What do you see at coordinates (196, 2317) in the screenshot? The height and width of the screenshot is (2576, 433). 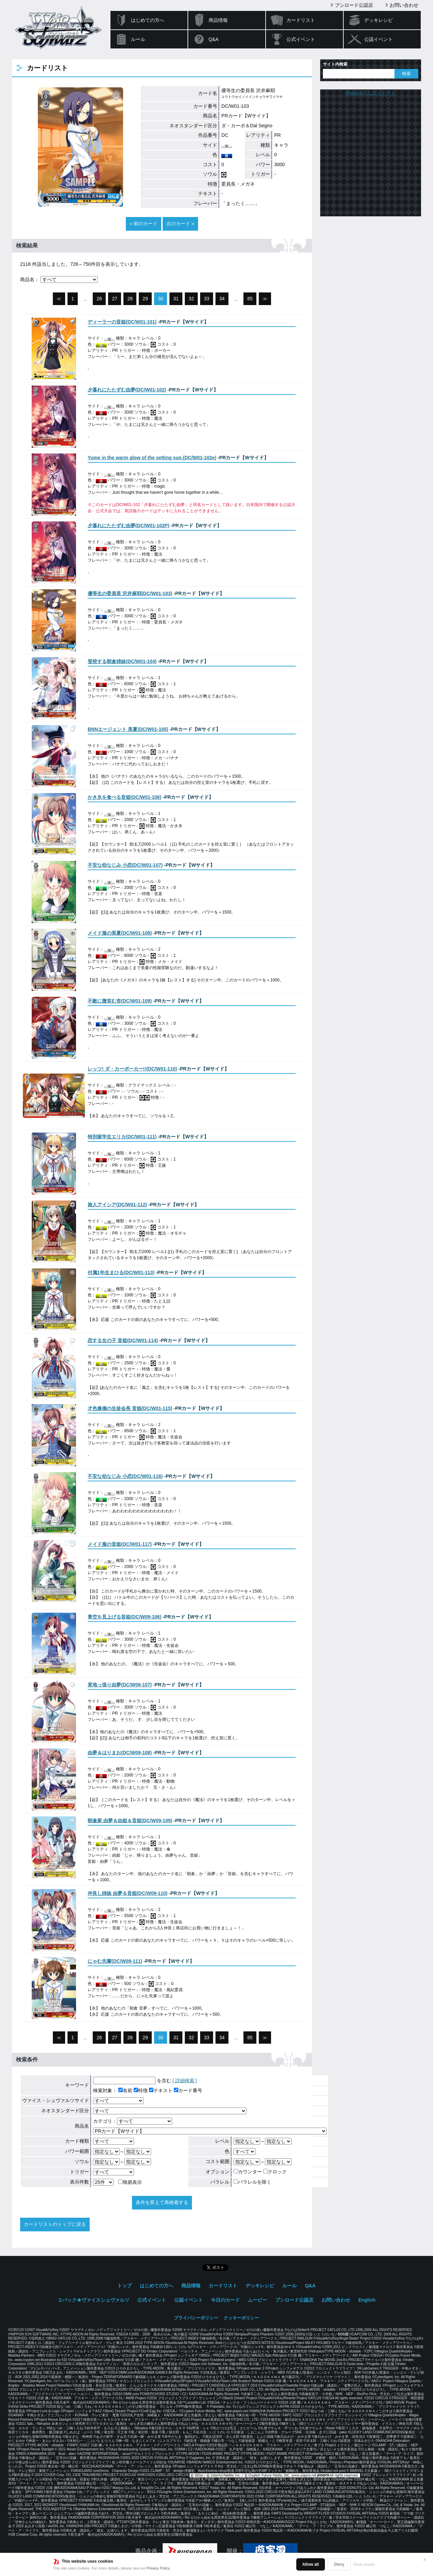 I see `プライバシーポリシー` at bounding box center [196, 2317].